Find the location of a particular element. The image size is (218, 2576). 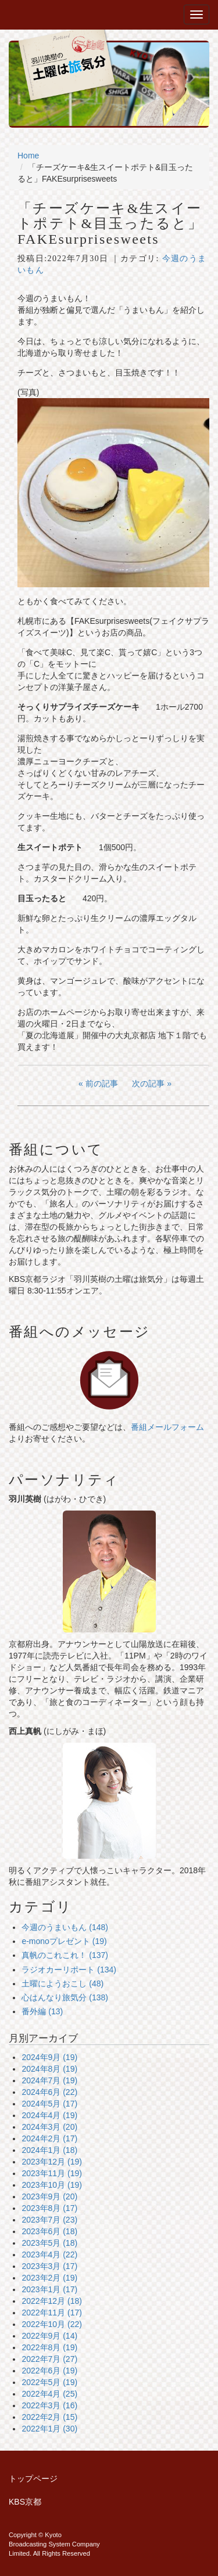

2022年6月 (19) is located at coordinates (49, 2370).